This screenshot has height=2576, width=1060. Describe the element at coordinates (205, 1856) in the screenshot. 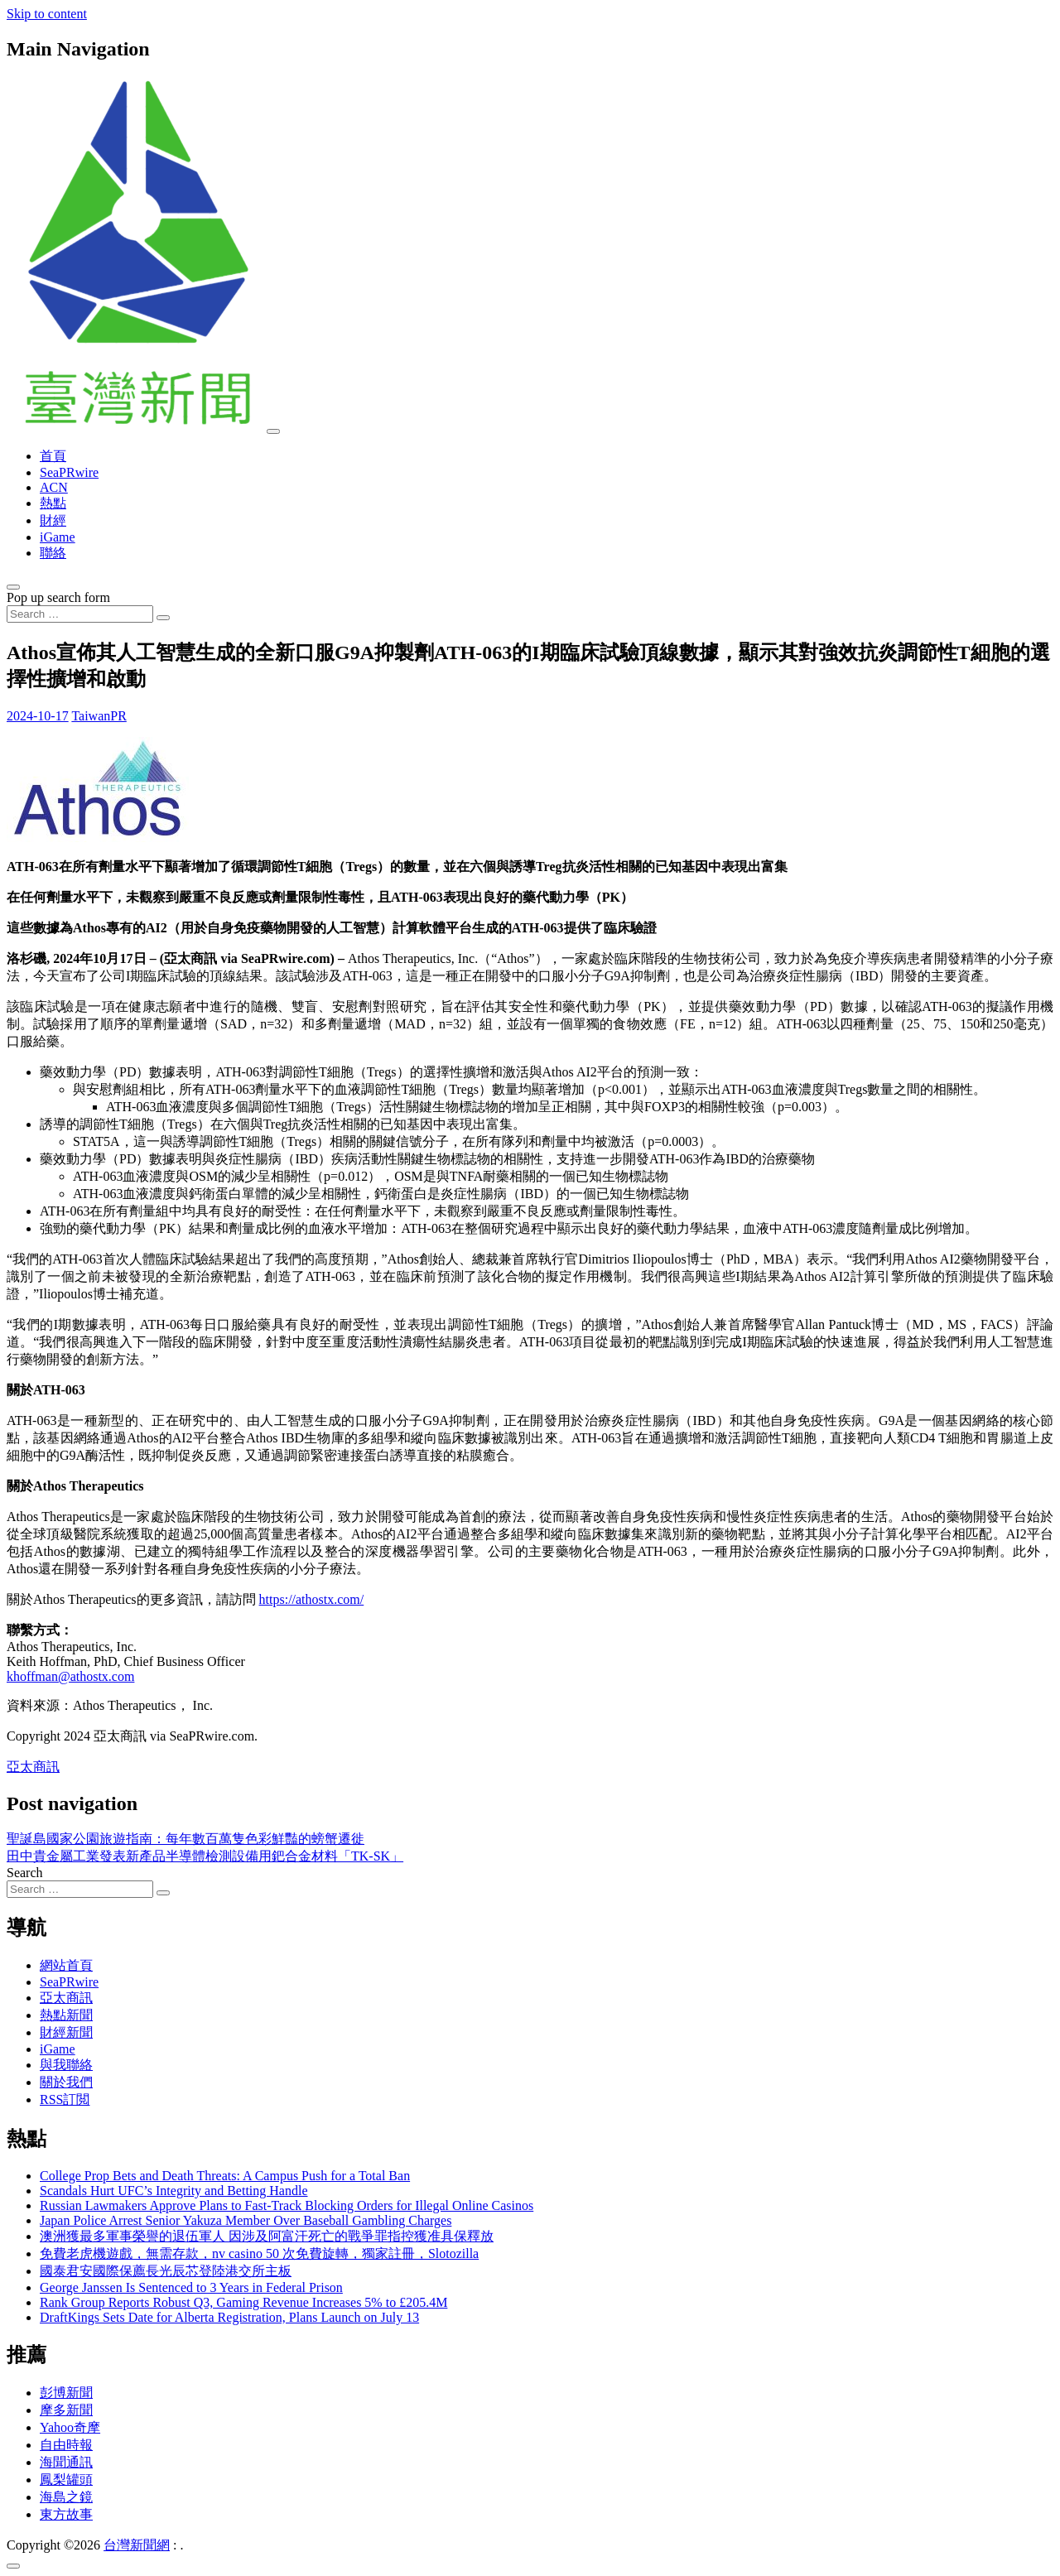

I see `田中貴金屬工業發表新產品半導體檢測設備用鈀合金材料「TK-SK」` at that location.